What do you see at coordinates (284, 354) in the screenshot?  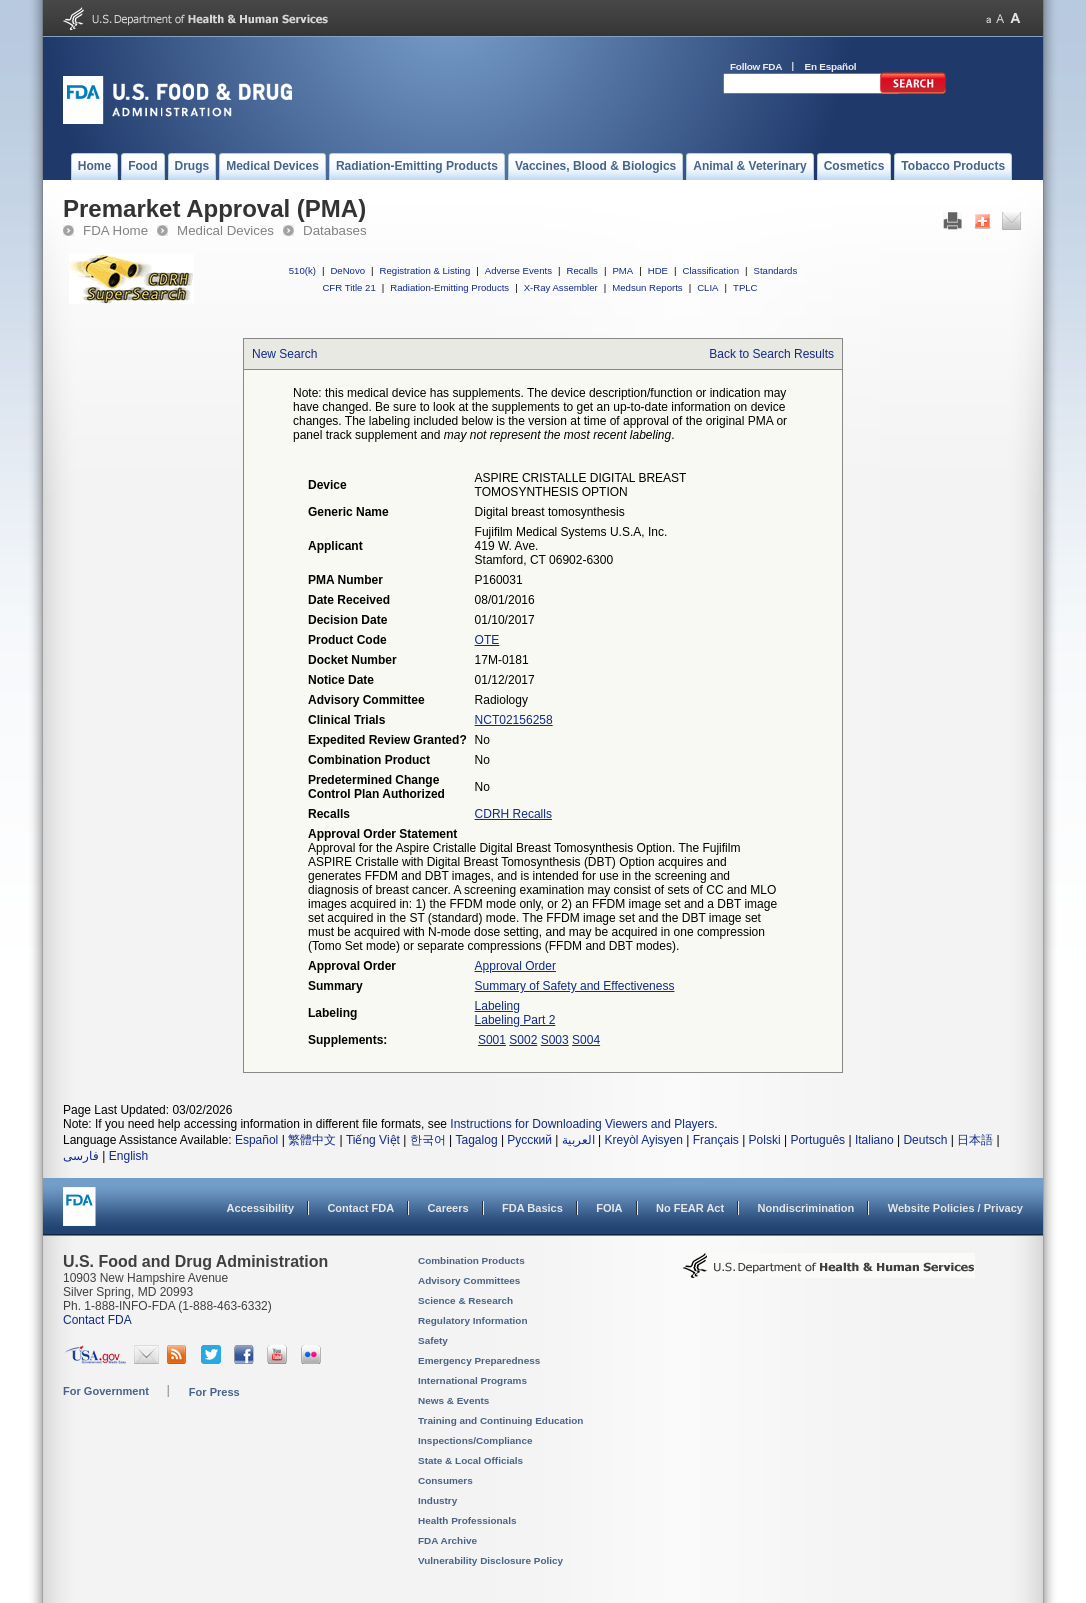 I see `New Search` at bounding box center [284, 354].